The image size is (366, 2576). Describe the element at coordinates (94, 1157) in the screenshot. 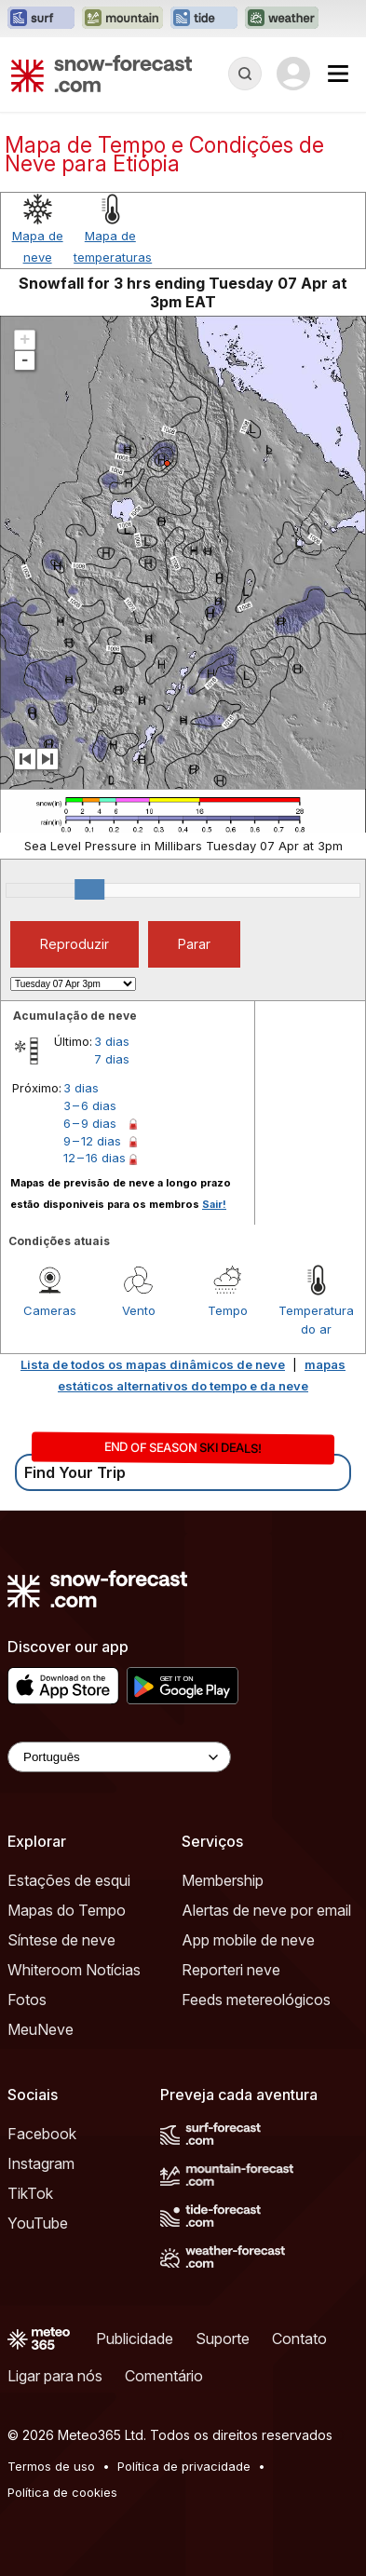

I see `12 – 16 dias` at that location.